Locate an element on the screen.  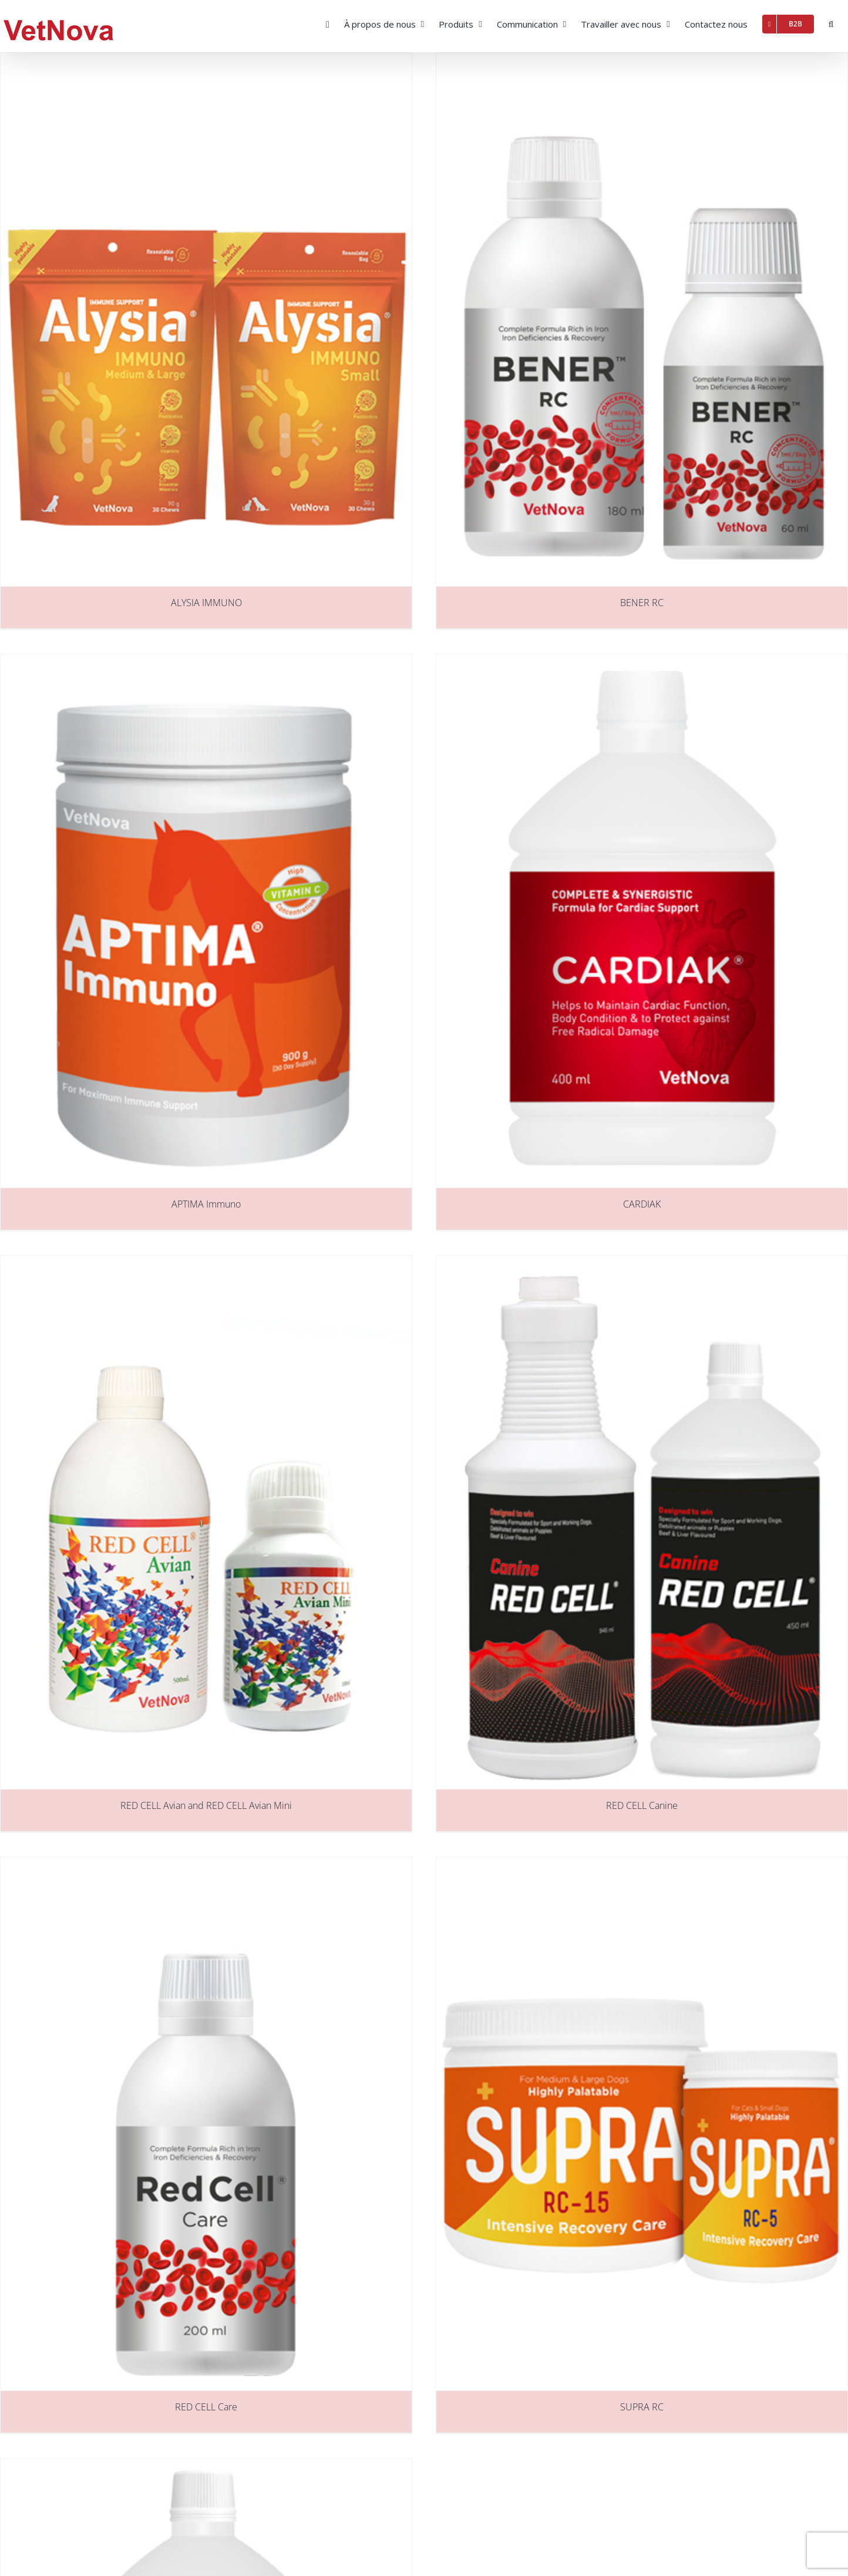
[RED CELL Canine] is located at coordinates (641, 1522).